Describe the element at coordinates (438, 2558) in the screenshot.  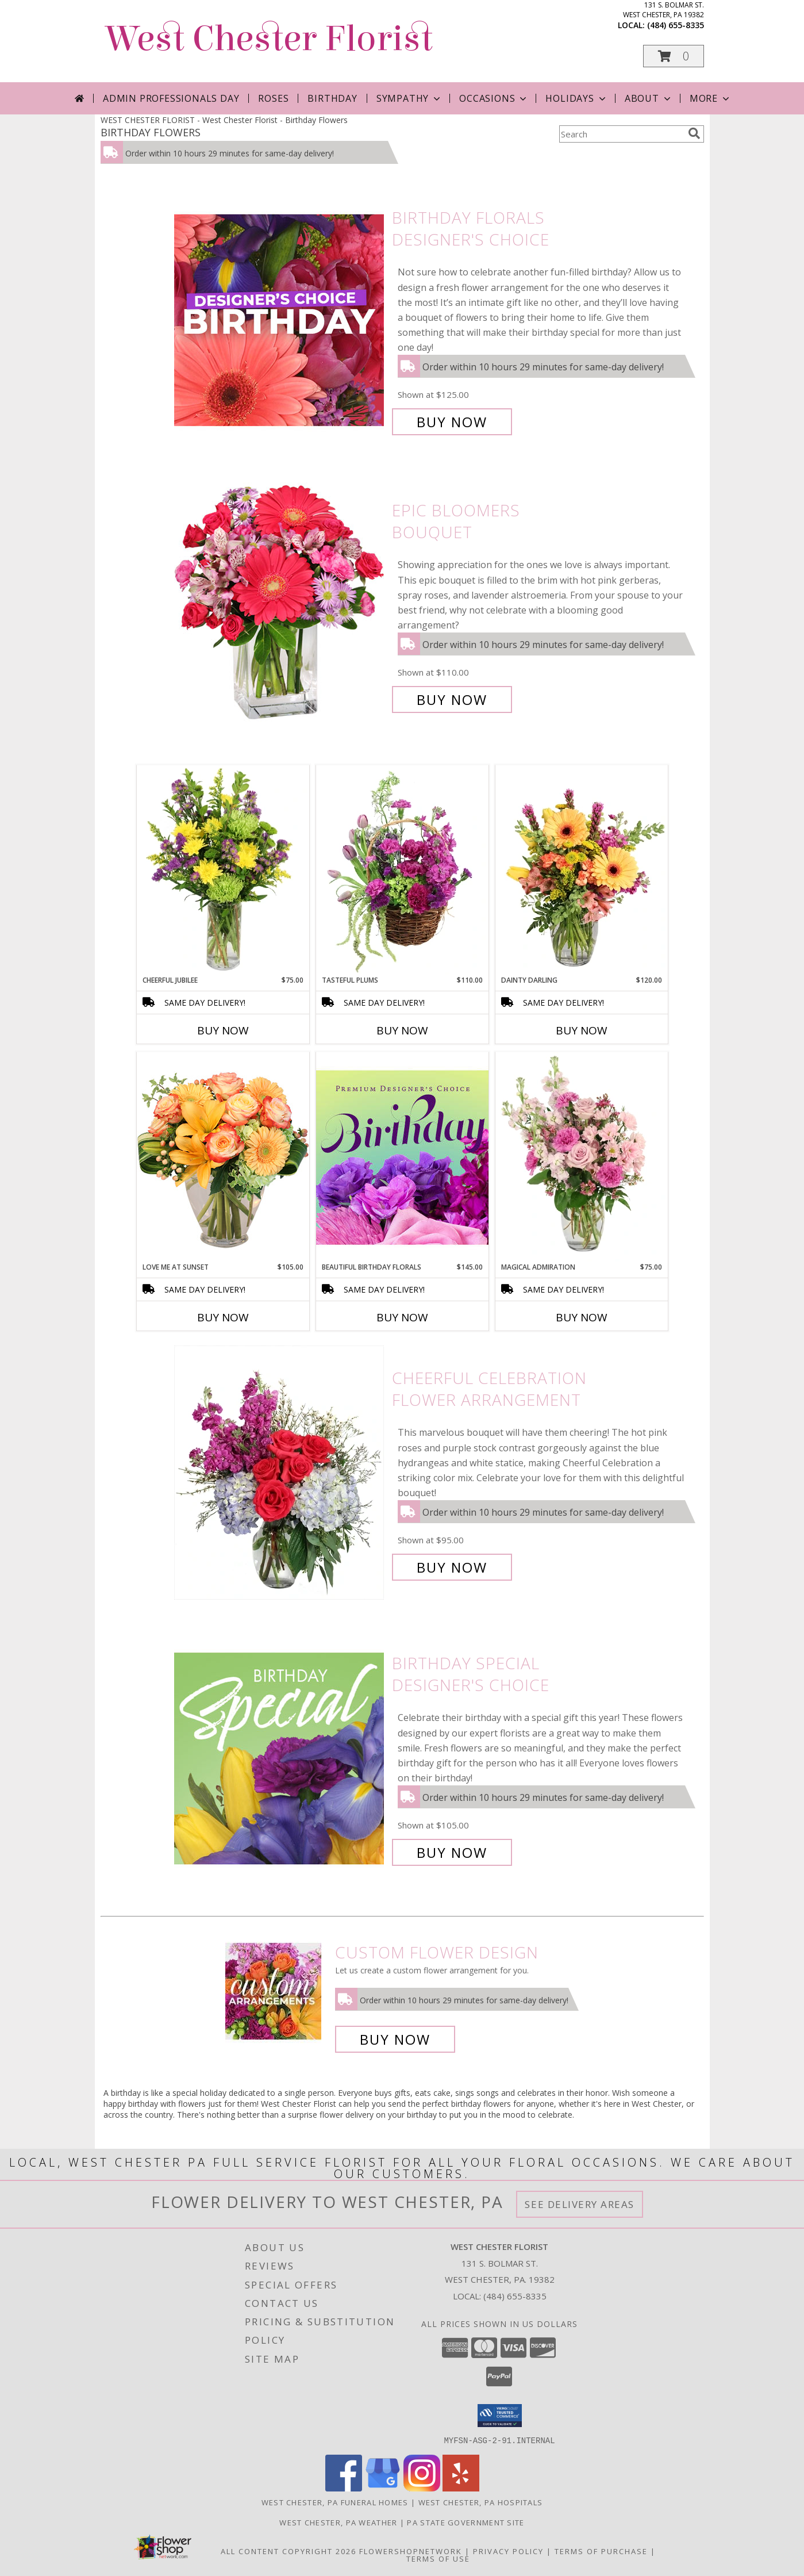
I see `Terms of Use [Open Terms of Use in new window]` at that location.